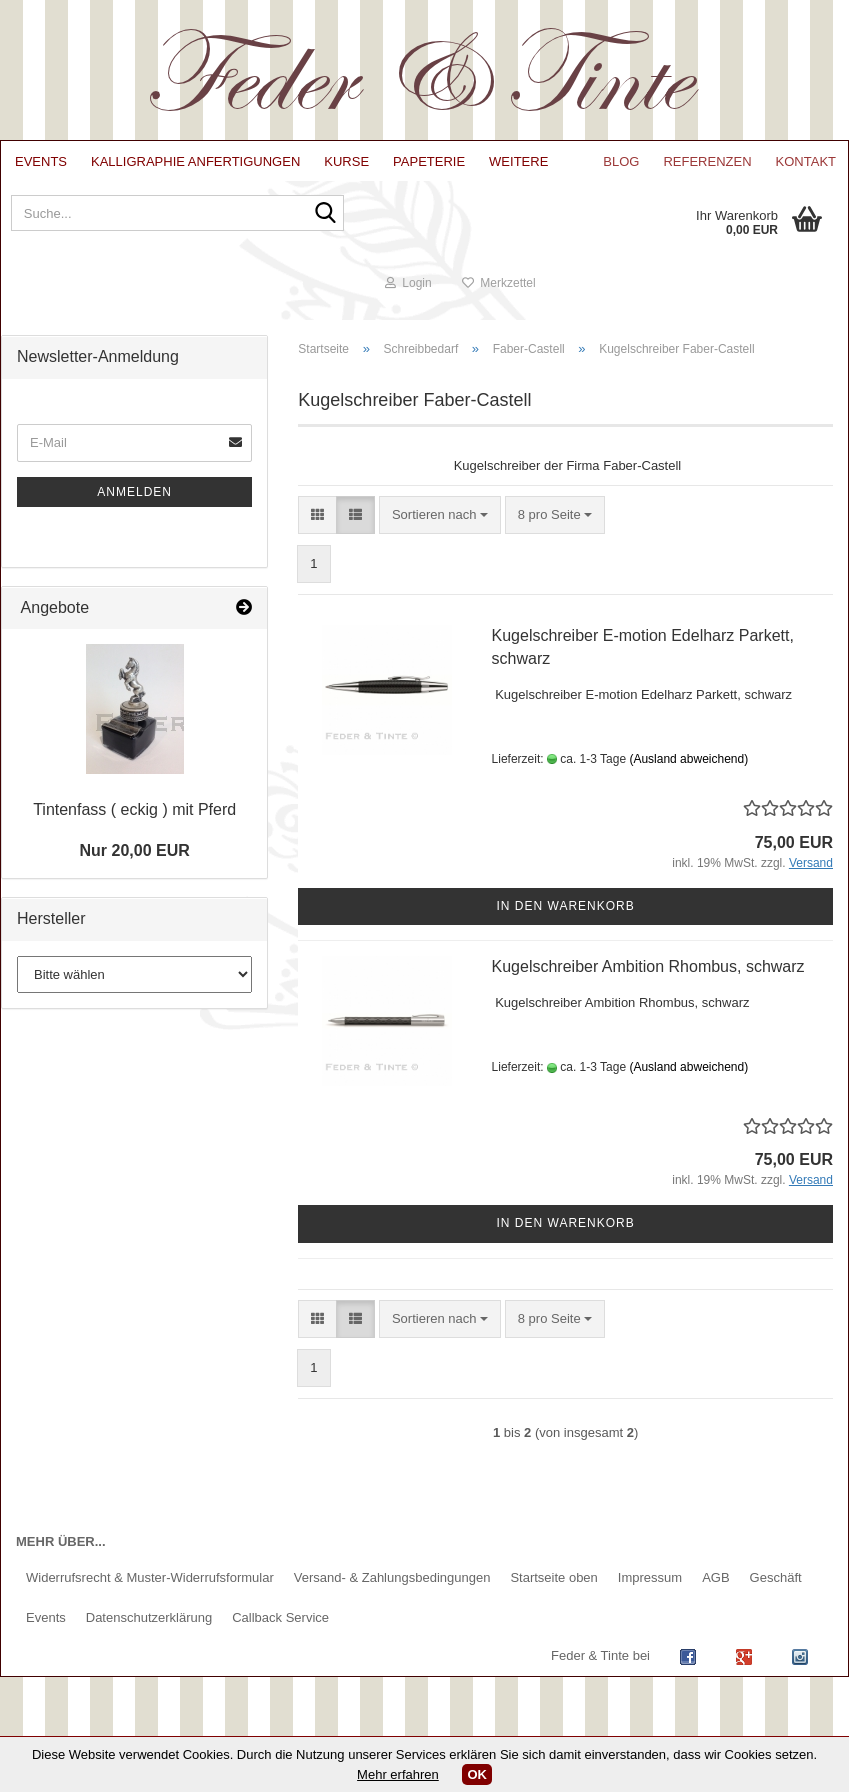  What do you see at coordinates (781, 298) in the screenshot?
I see `Merkzettel` at bounding box center [781, 298].